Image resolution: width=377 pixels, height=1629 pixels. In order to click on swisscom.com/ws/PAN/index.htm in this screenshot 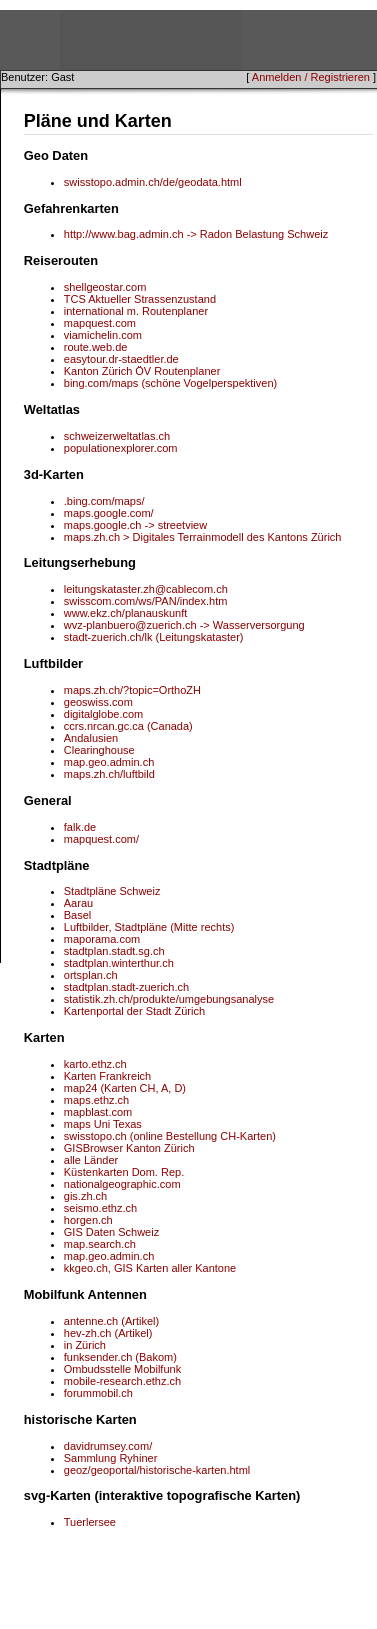, I will do `click(146, 601)`.